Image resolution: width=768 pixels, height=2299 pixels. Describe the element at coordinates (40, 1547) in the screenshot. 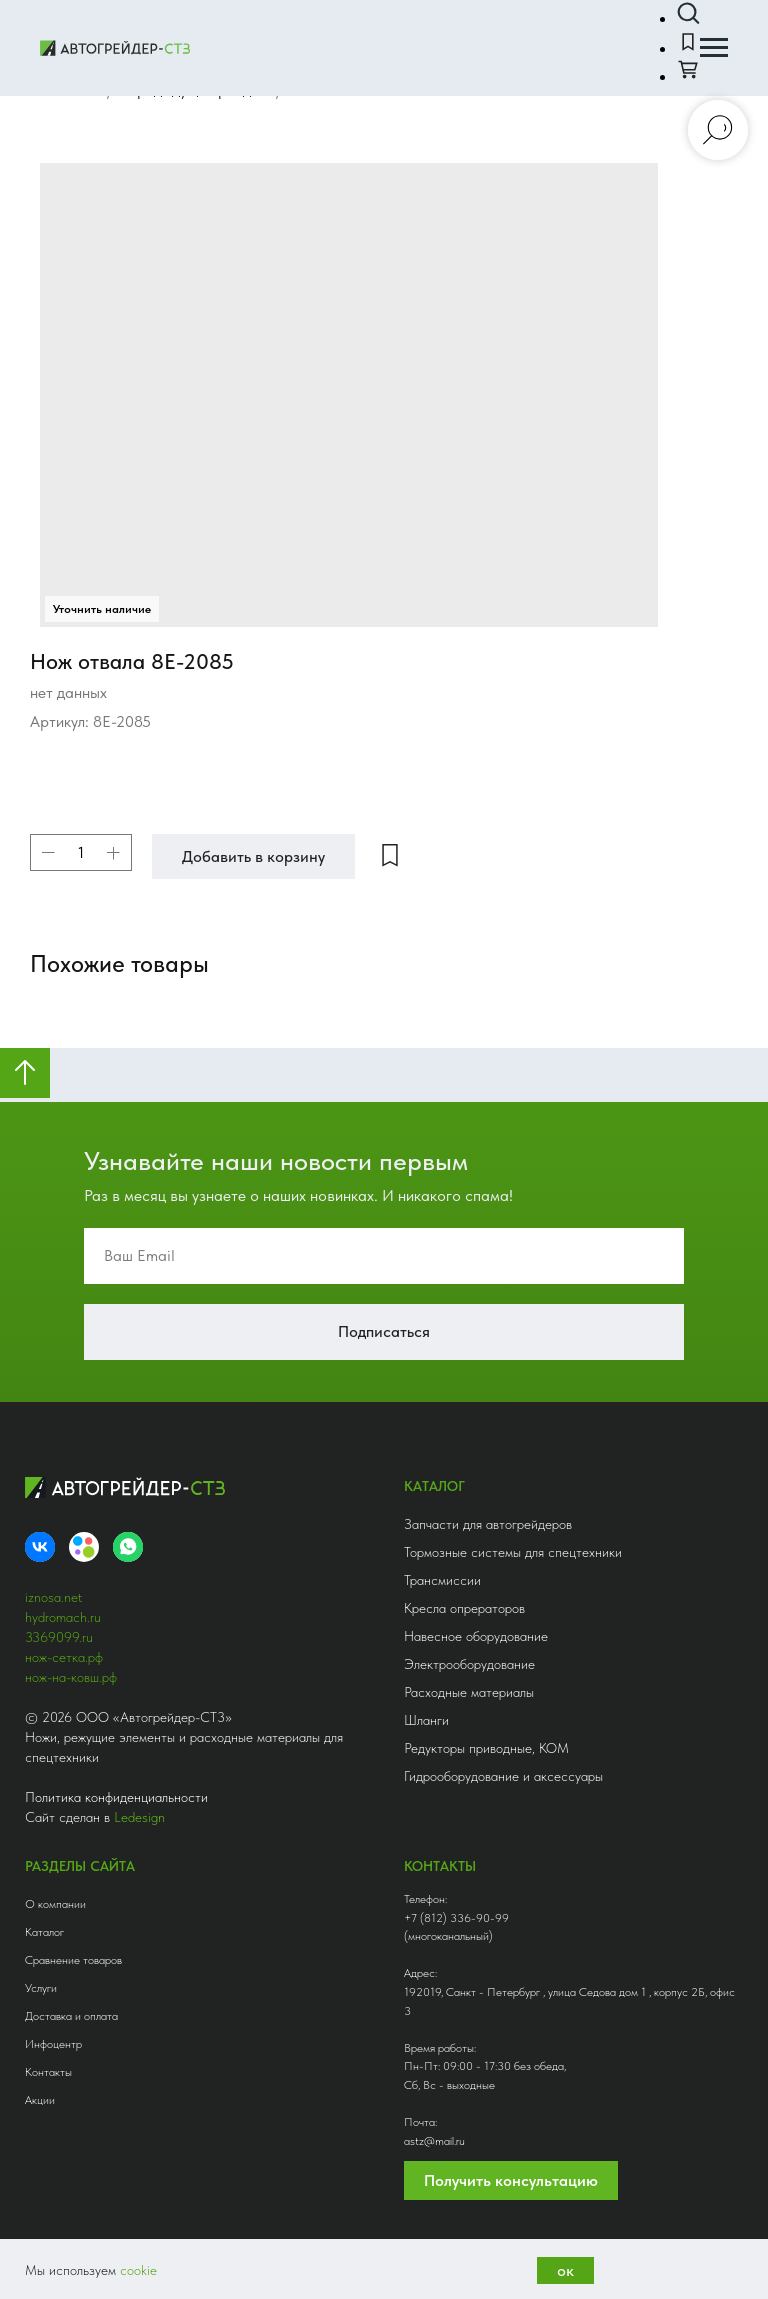

I see `[VK]` at that location.